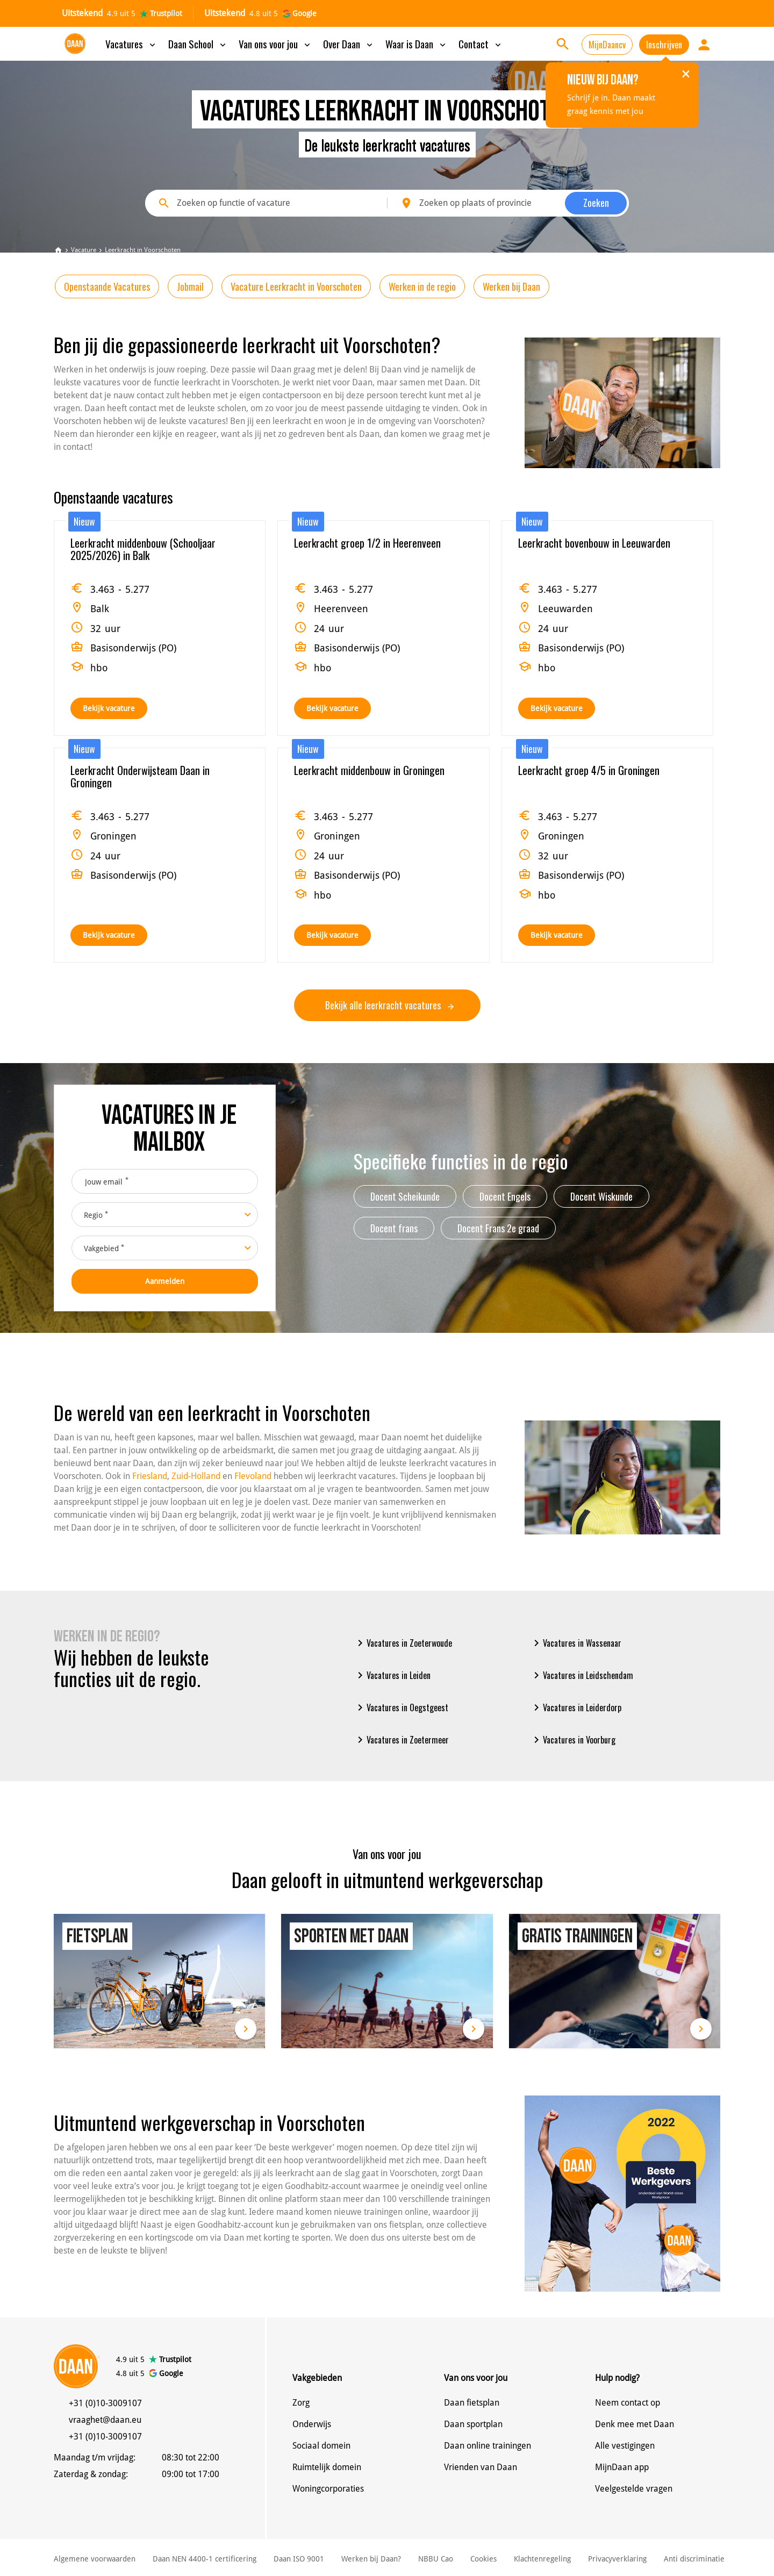 Image resolution: width=774 pixels, height=2576 pixels. I want to click on Daan fietsplan, so click(471, 2403).